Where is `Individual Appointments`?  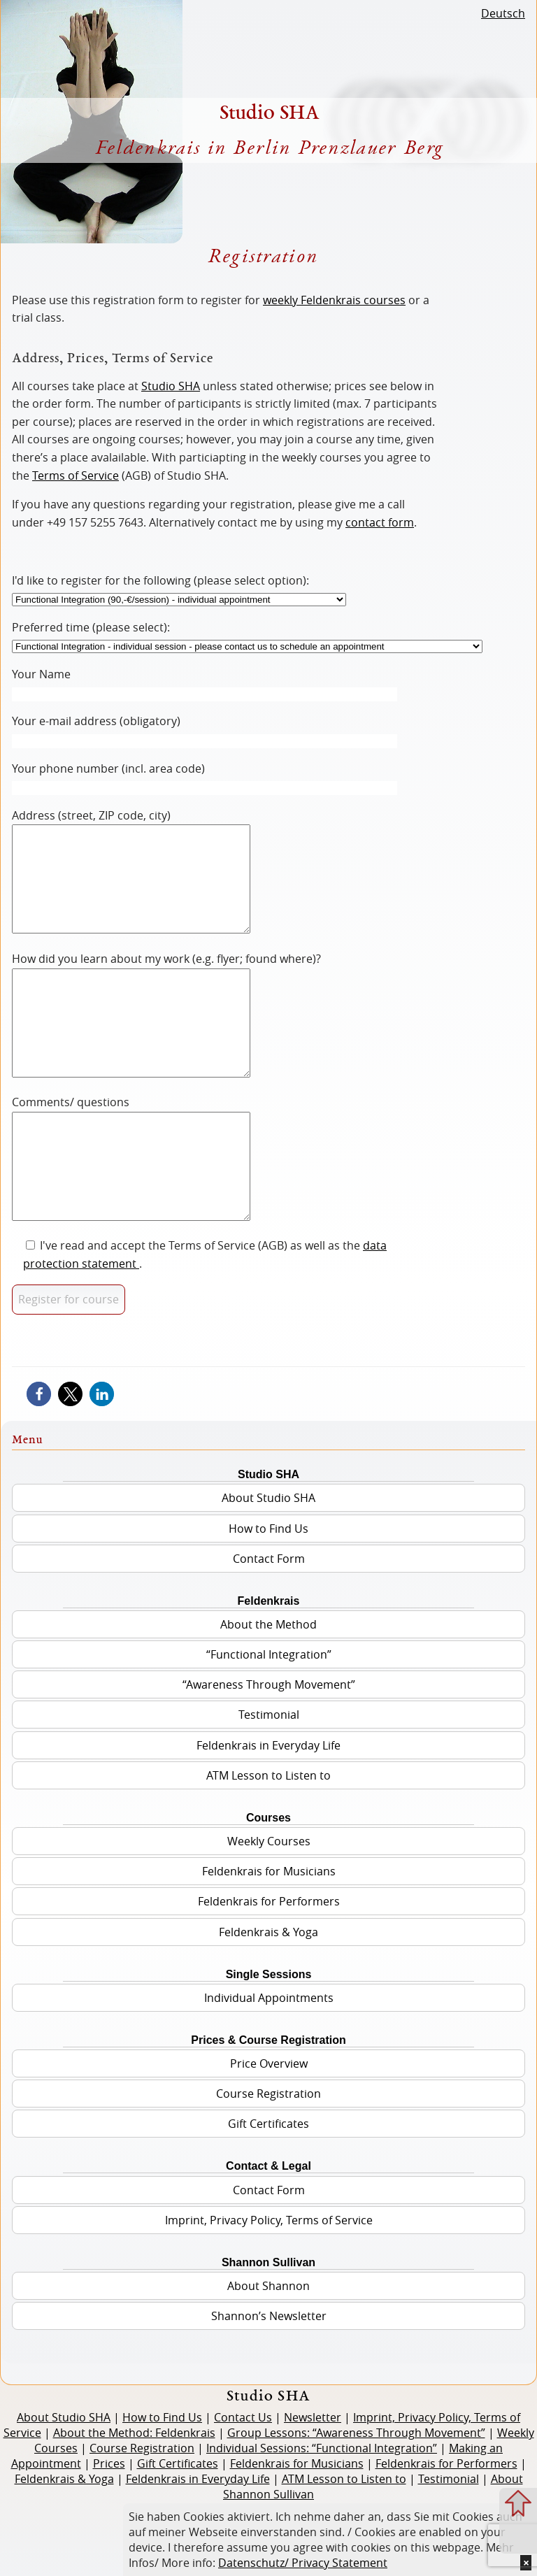
Individual Appointments is located at coordinates (269, 2060).